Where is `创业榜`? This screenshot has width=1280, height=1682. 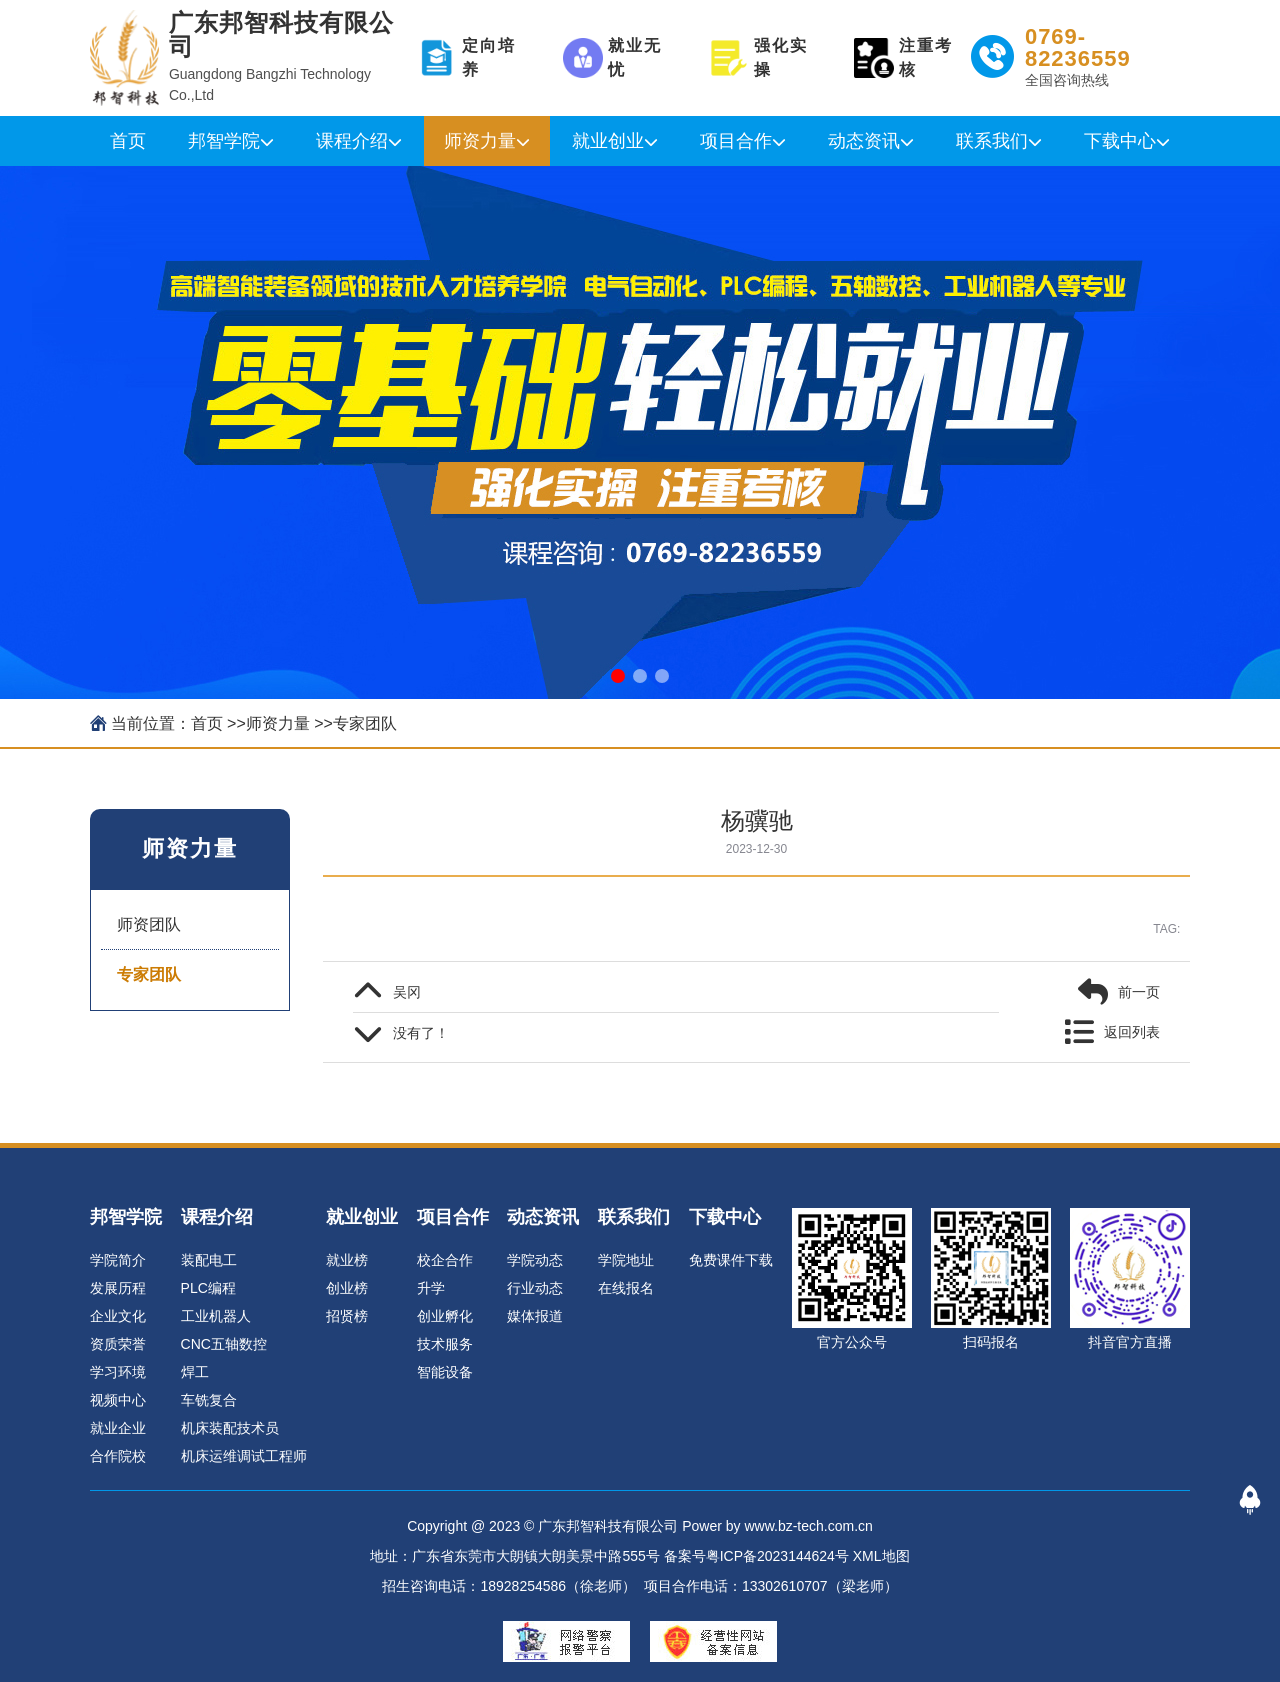
创业榜 is located at coordinates (347, 1288).